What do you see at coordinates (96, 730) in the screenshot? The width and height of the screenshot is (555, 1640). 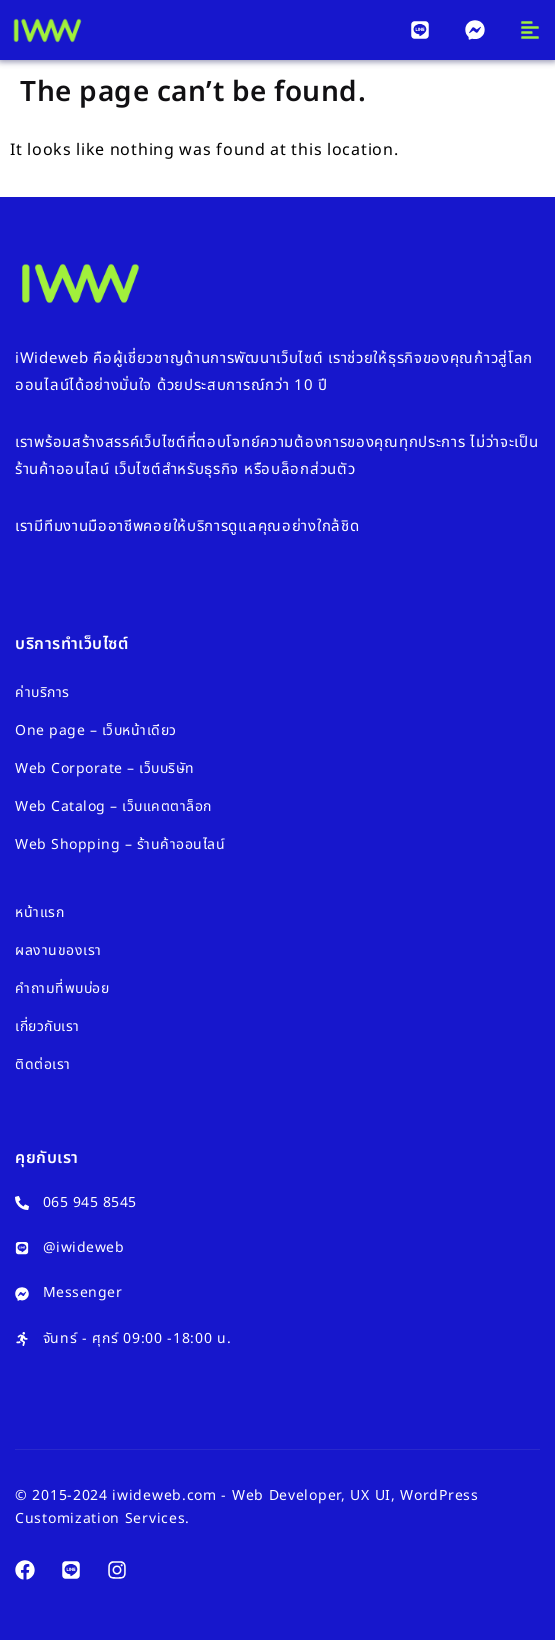 I see `One page – เว็บหน้าเดียว` at bounding box center [96, 730].